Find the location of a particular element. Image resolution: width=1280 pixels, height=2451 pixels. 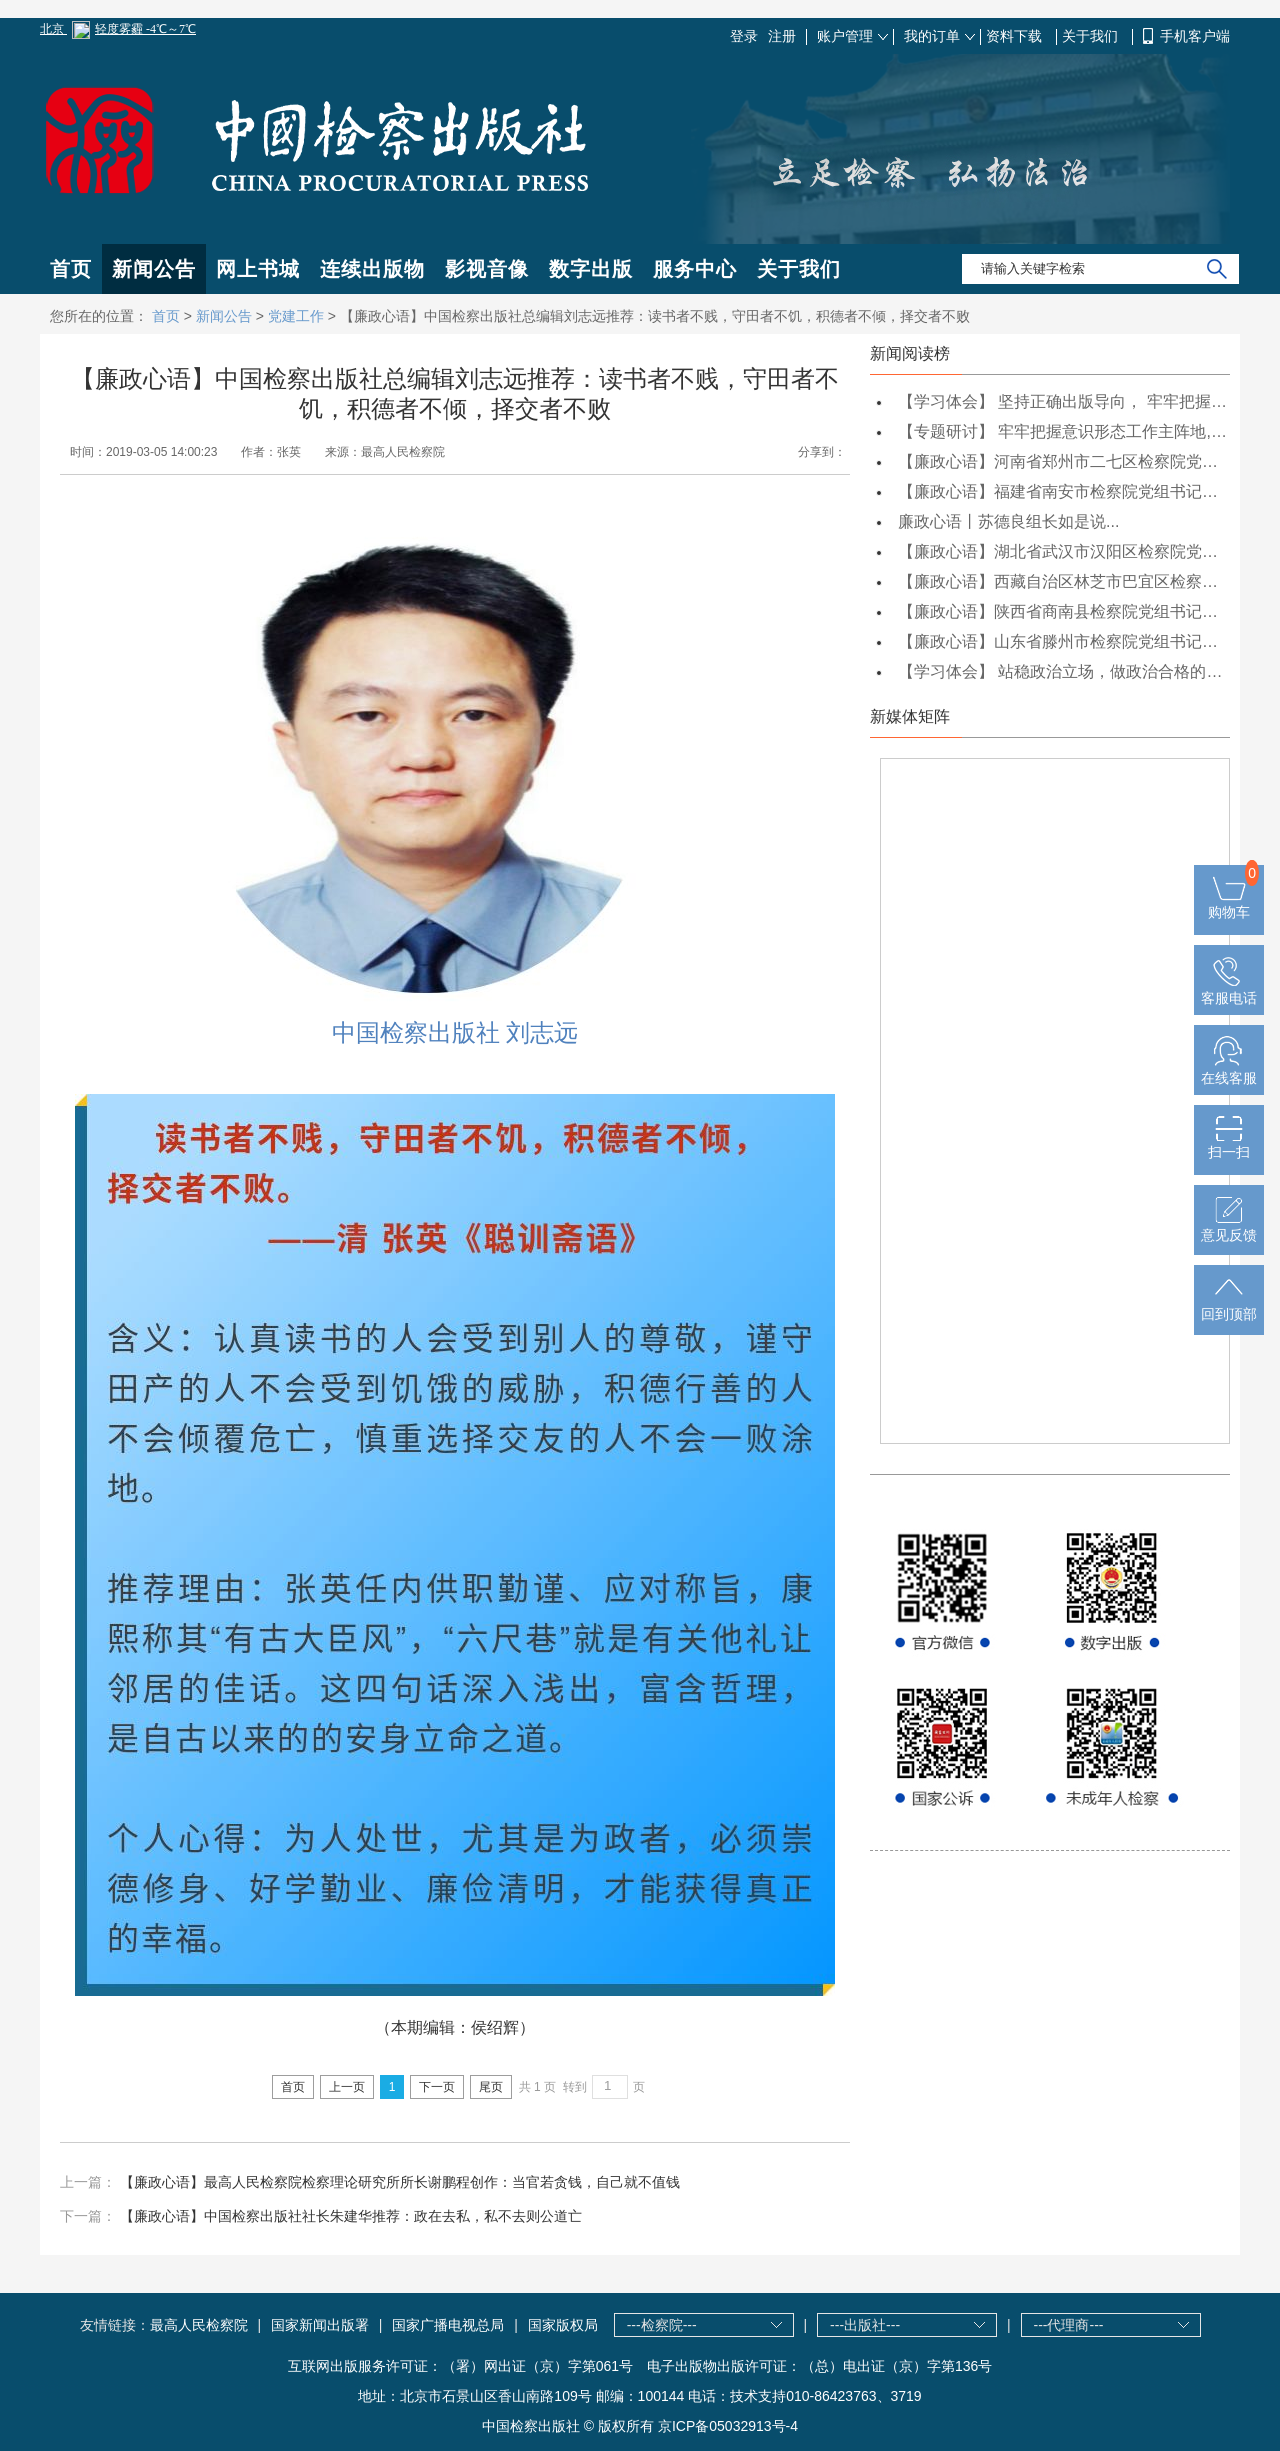

网上书城 is located at coordinates (258, 269).